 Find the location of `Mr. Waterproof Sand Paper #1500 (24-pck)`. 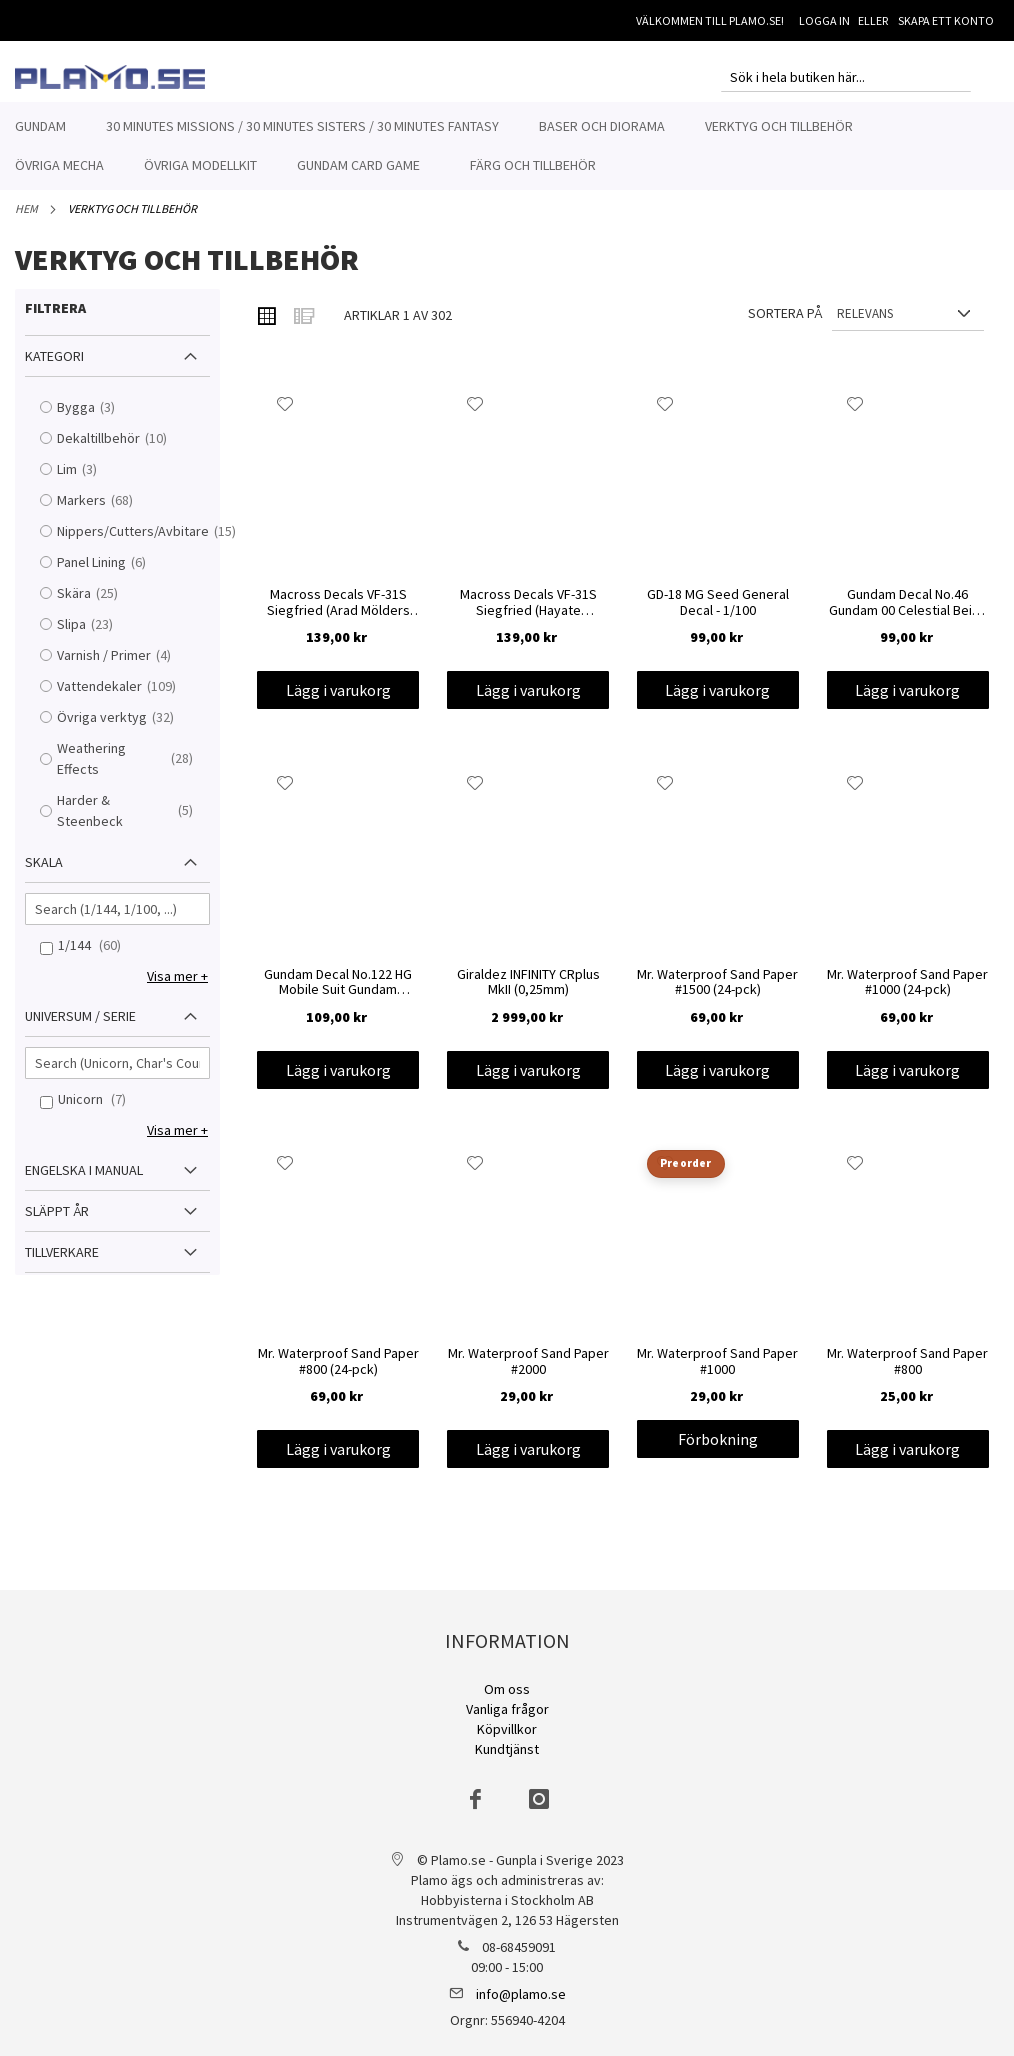

Mr. Waterproof Sand Paper #1500 (24-pck) is located at coordinates (717, 993).